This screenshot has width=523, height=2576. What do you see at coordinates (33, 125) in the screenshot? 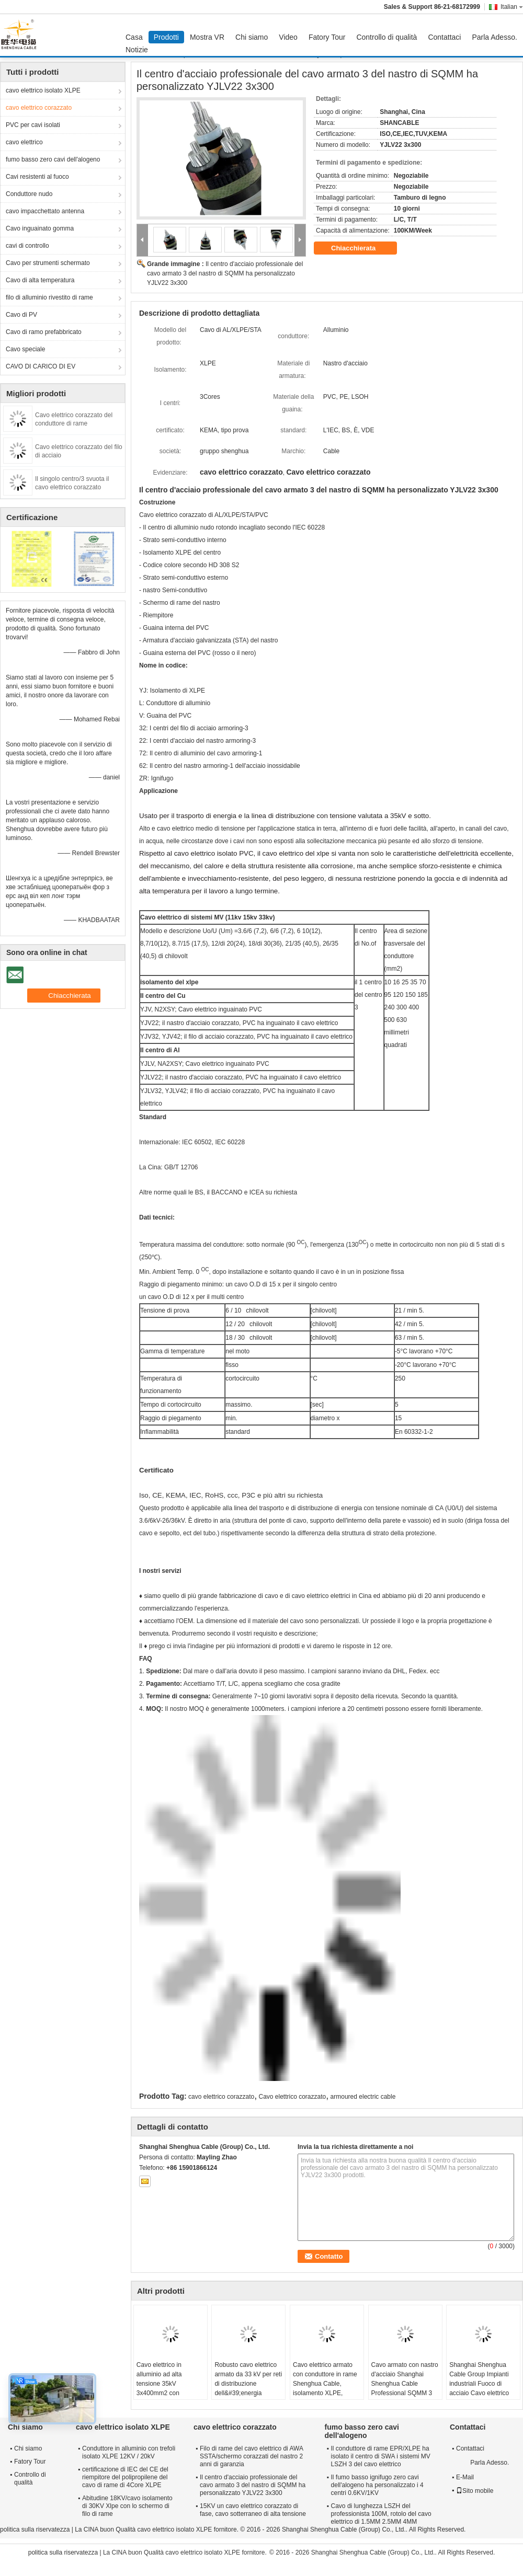
I see `PVC per cavi isolati` at bounding box center [33, 125].